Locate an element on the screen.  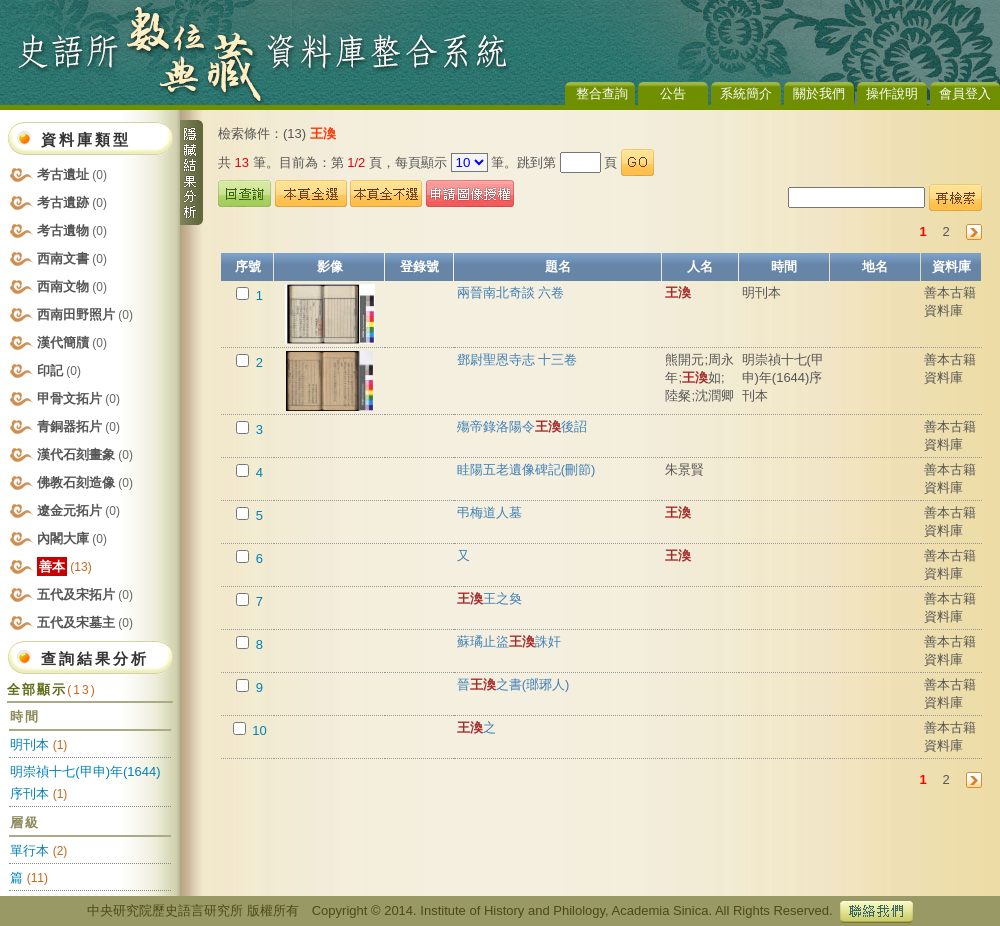
影像 is located at coordinates (330, 266).